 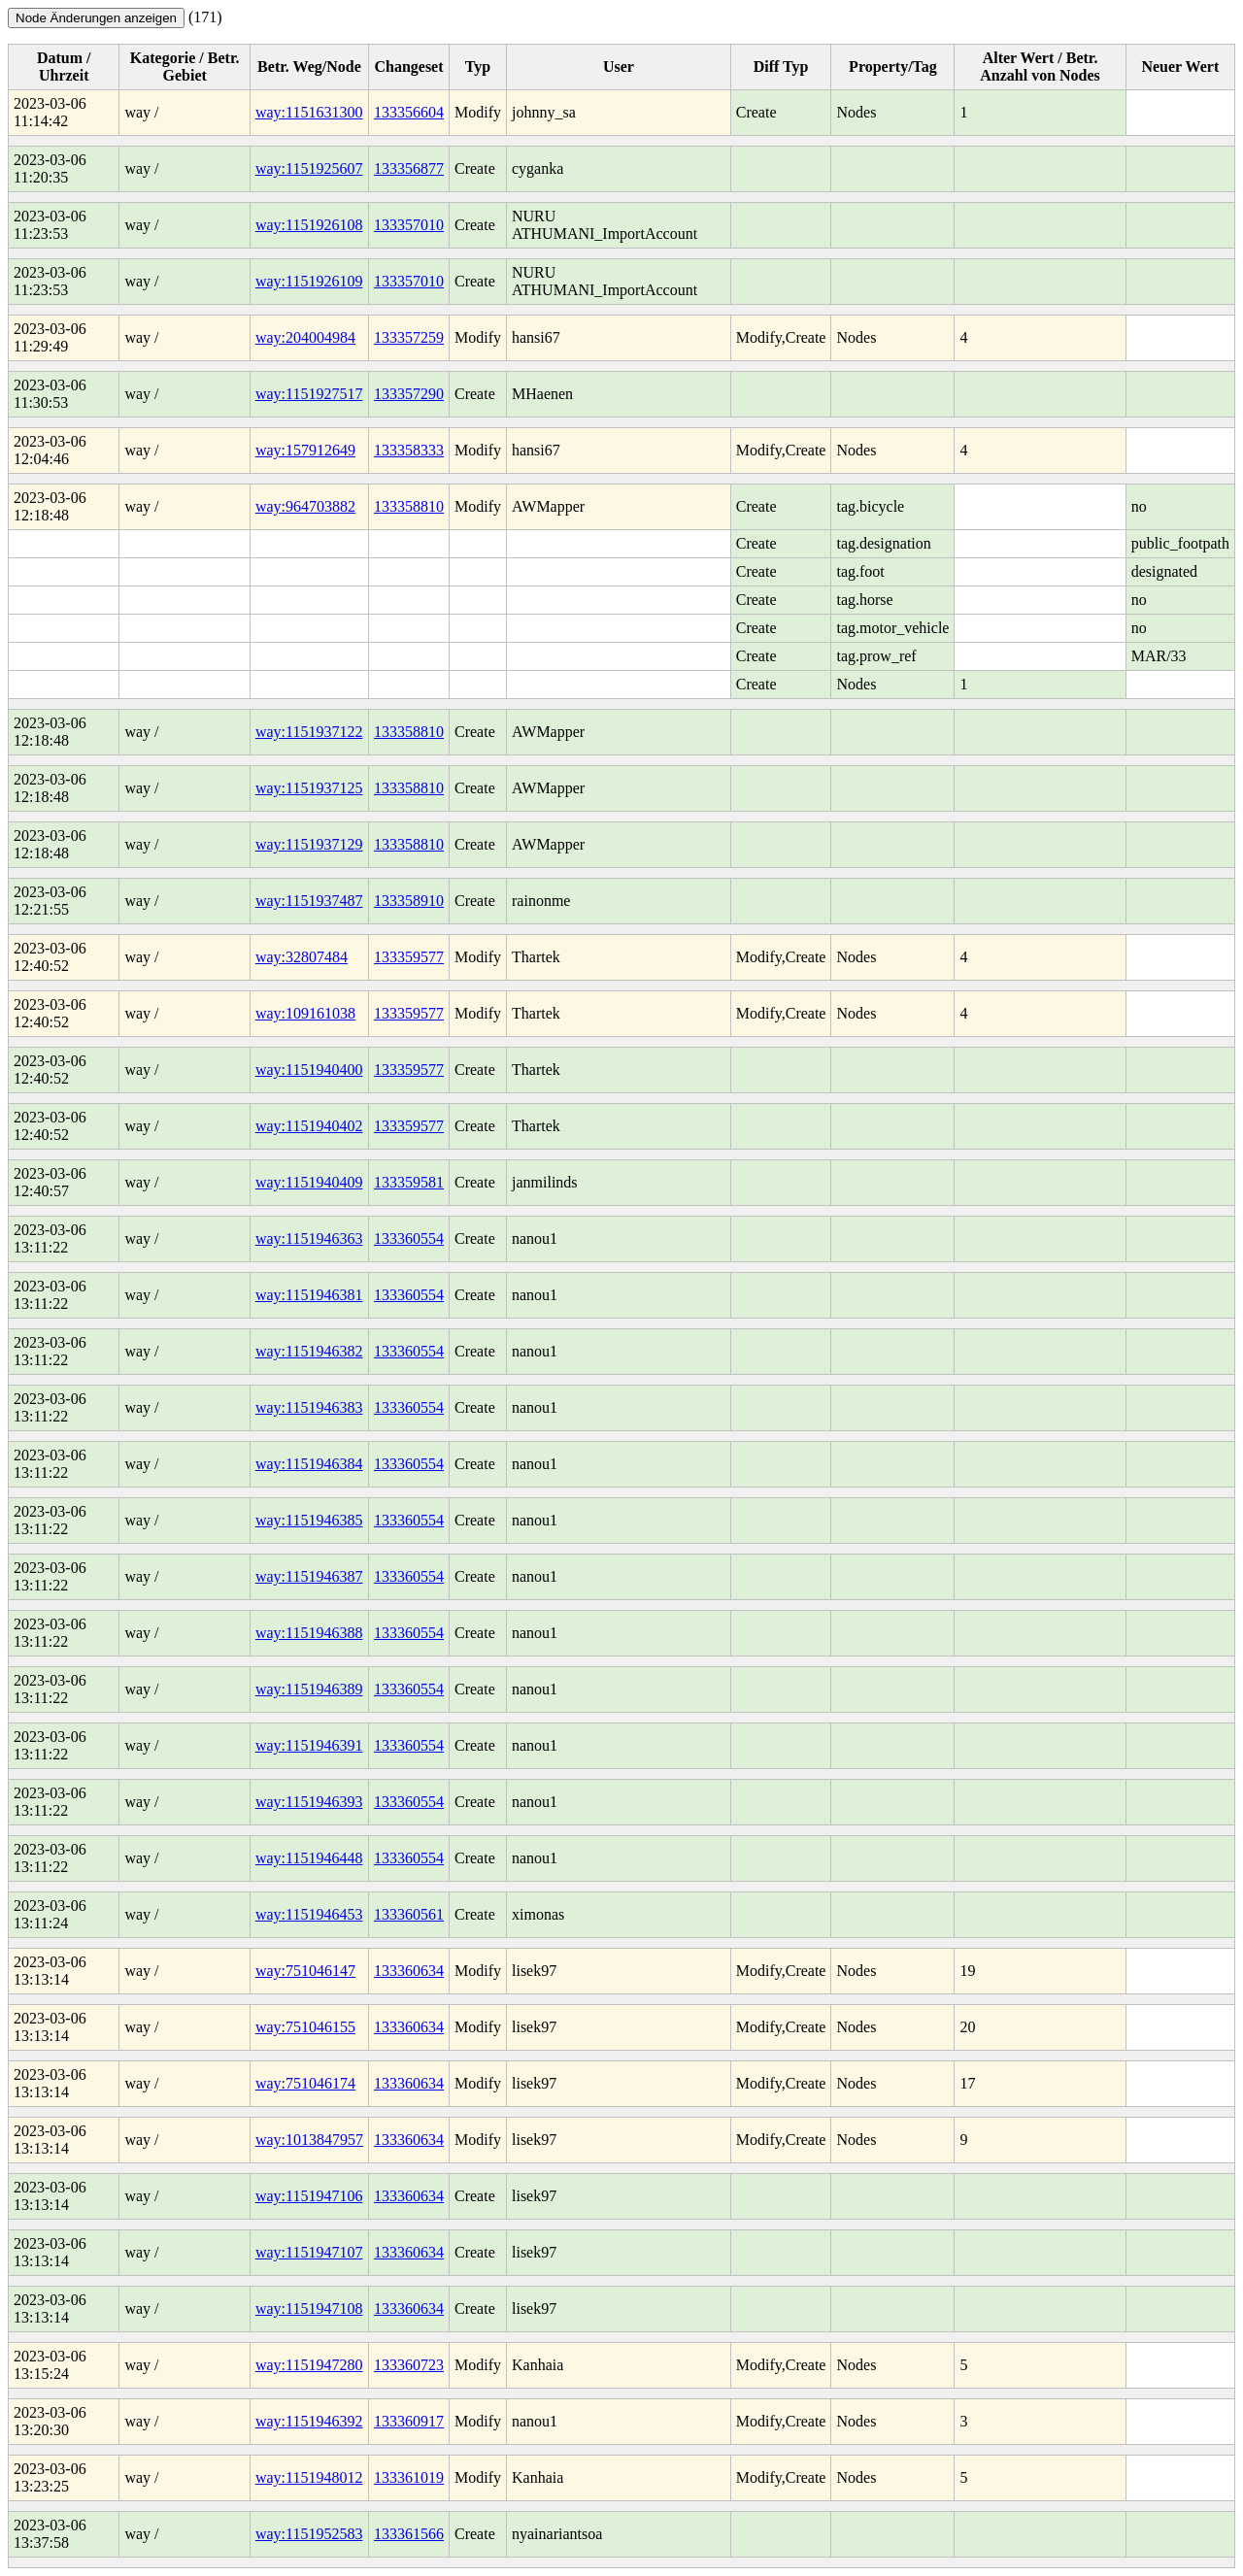 I want to click on way:1151946391, so click(x=309, y=1745).